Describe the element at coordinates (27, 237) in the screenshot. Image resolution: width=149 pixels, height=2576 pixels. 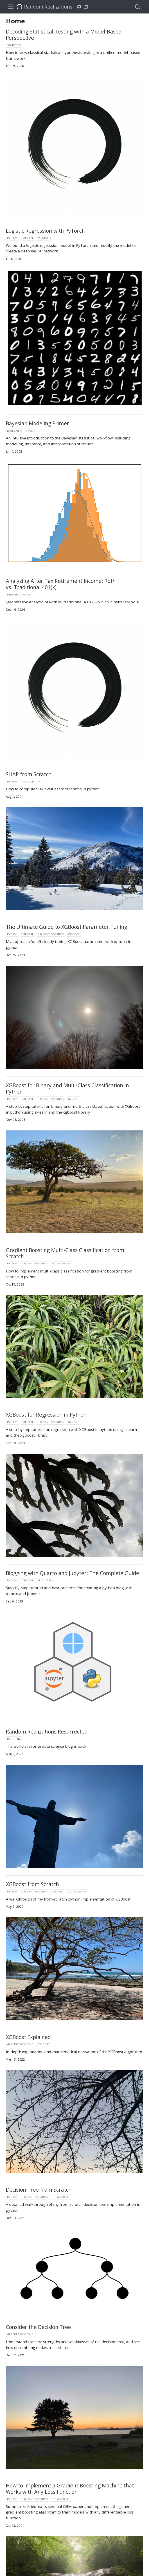
I see `tutorial` at that location.